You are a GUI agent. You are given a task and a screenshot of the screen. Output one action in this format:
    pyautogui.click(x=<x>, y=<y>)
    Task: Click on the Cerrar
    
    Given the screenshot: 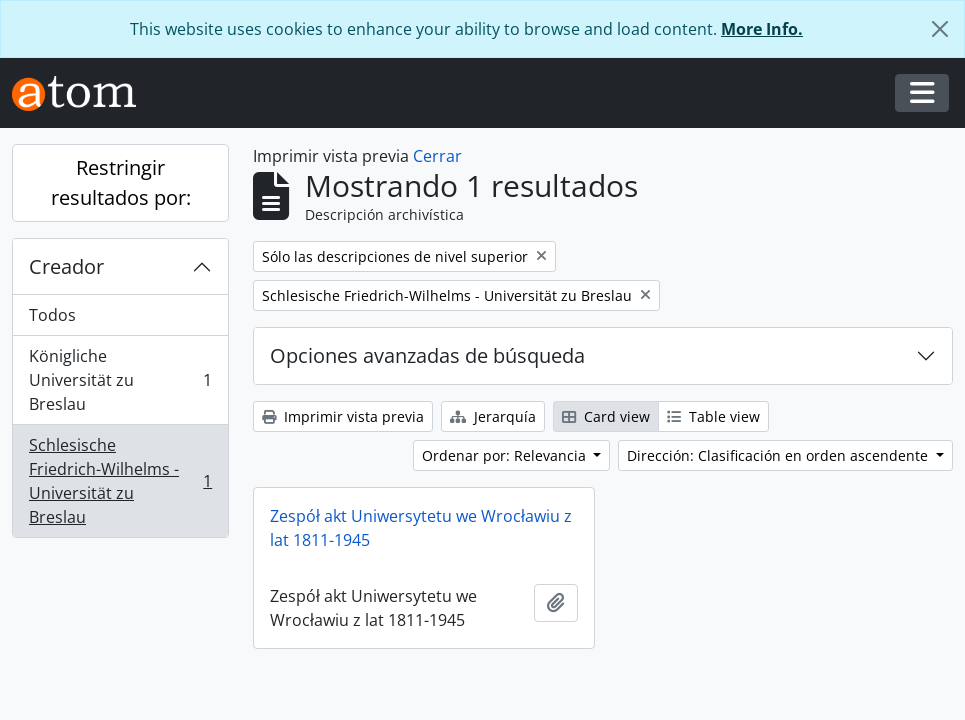 What is the action you would take?
    pyautogui.click(x=437, y=156)
    